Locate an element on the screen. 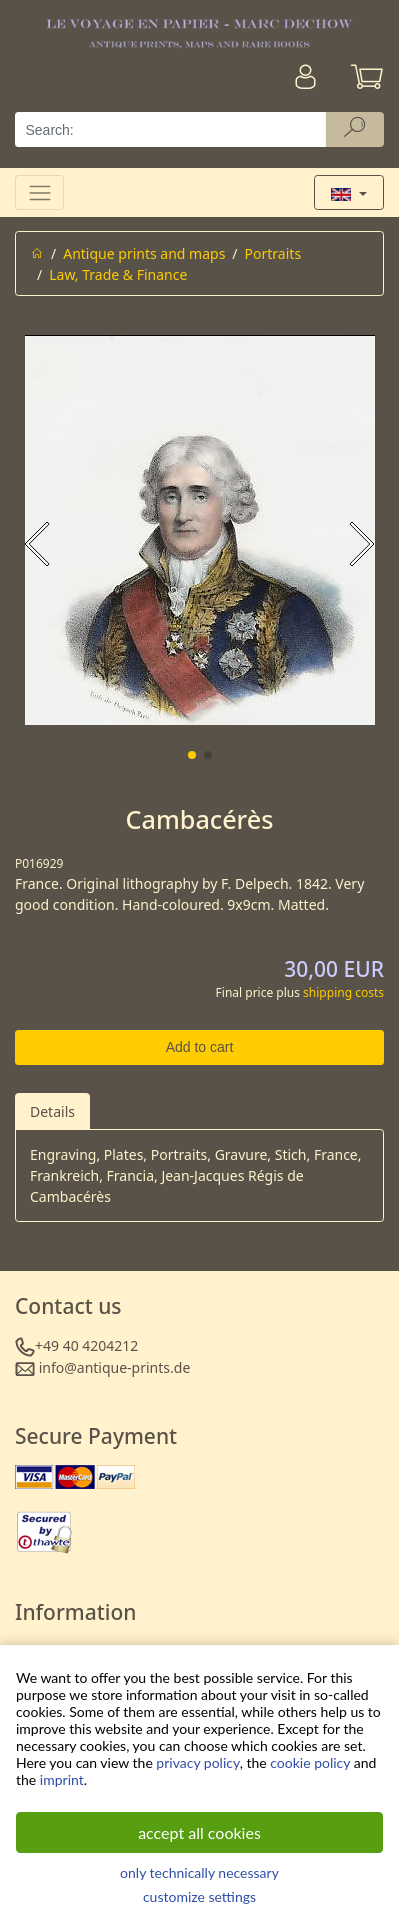 The image size is (399, 1929). customize settings is located at coordinates (199, 1896).